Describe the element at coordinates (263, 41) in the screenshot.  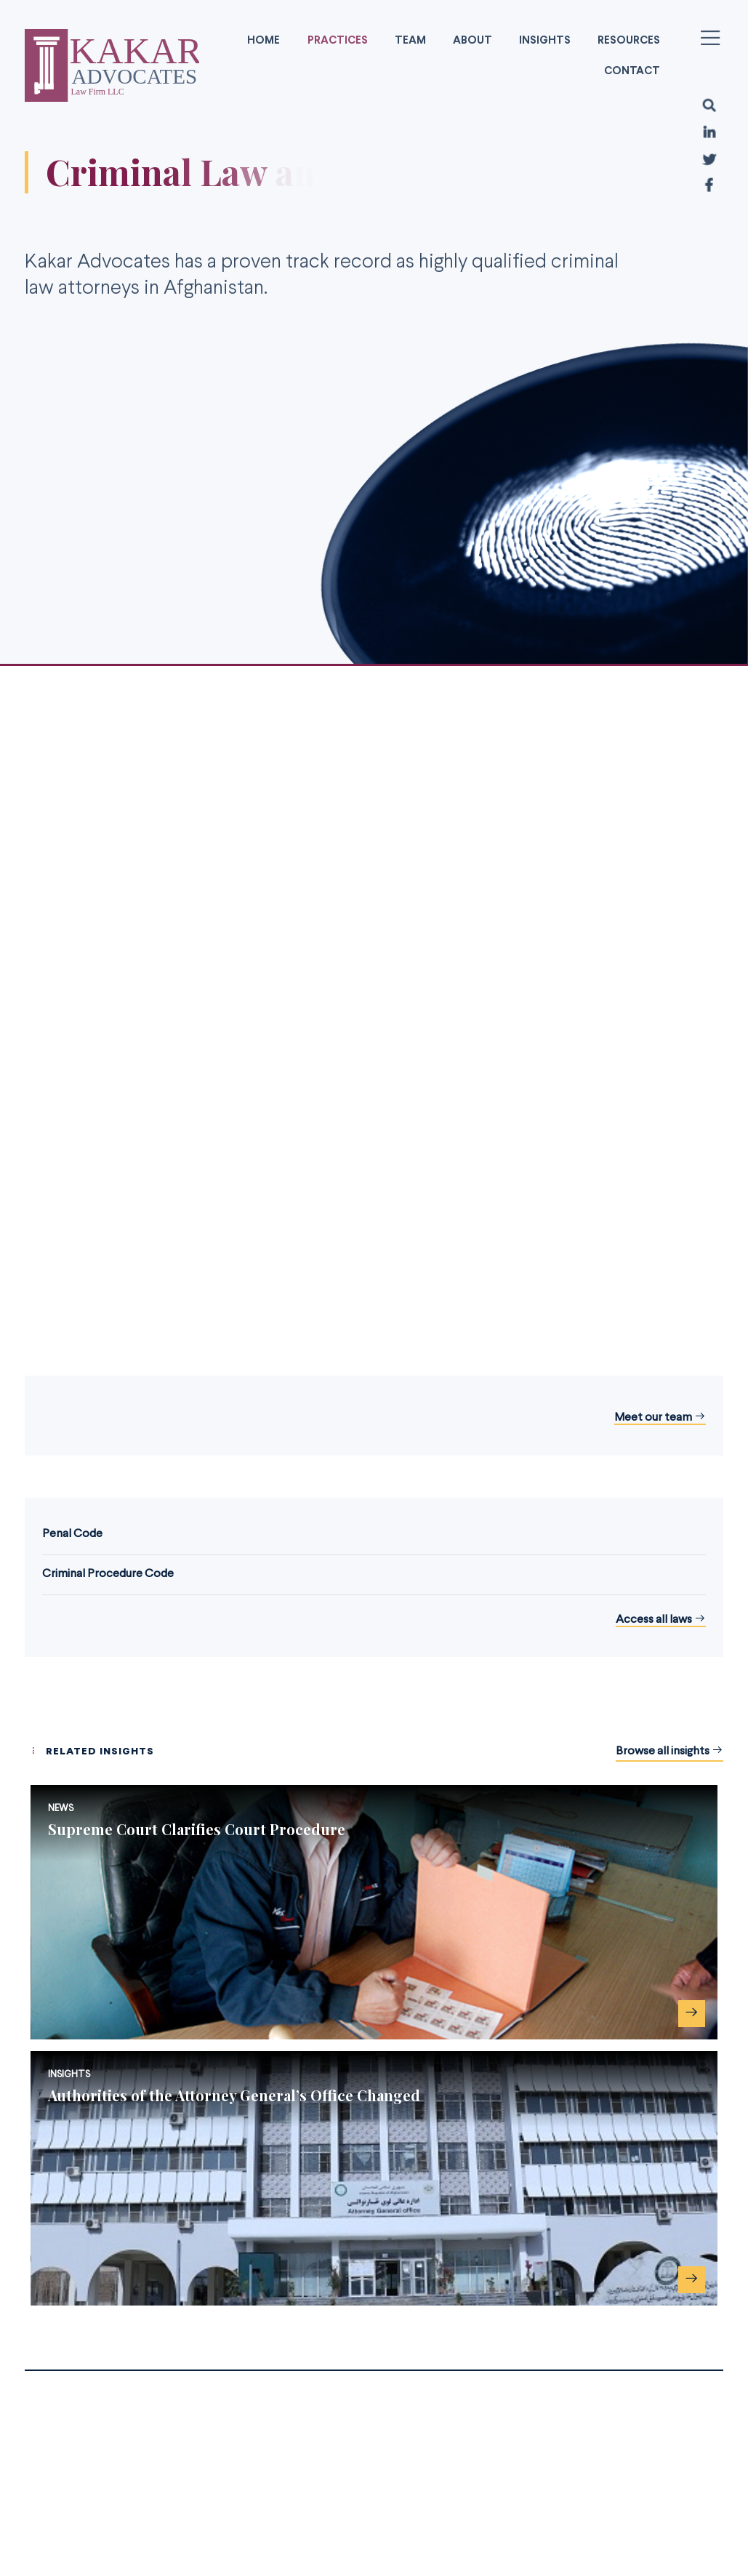
I see `Home` at that location.